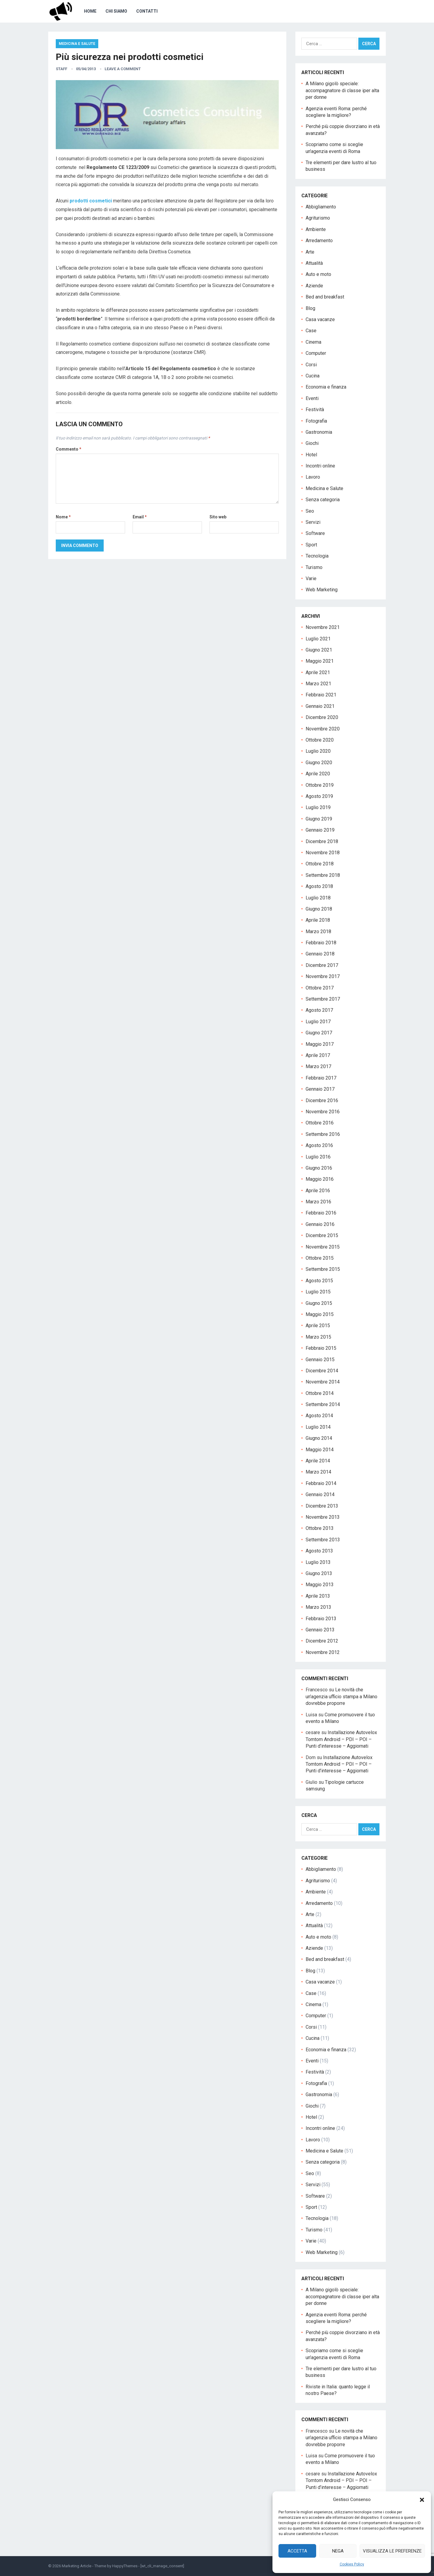  I want to click on Dicembre 2020, so click(322, 717).